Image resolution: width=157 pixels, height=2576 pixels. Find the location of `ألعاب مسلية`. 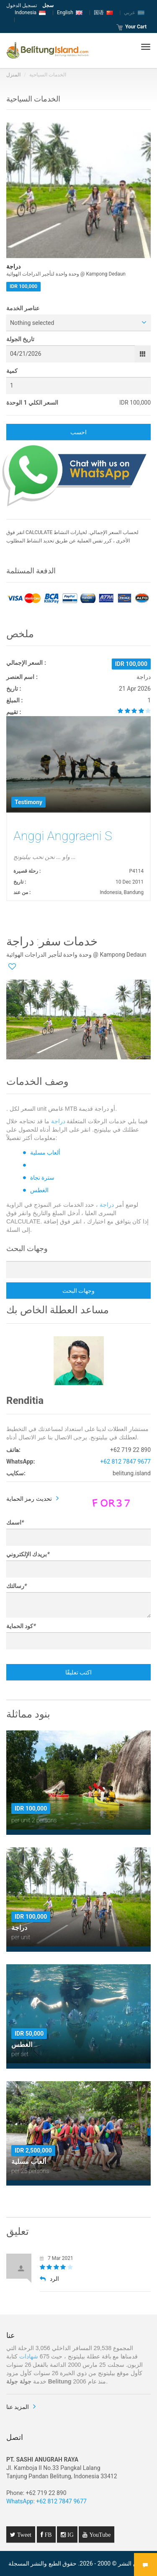

ألعاب مسلية is located at coordinates (45, 1152).